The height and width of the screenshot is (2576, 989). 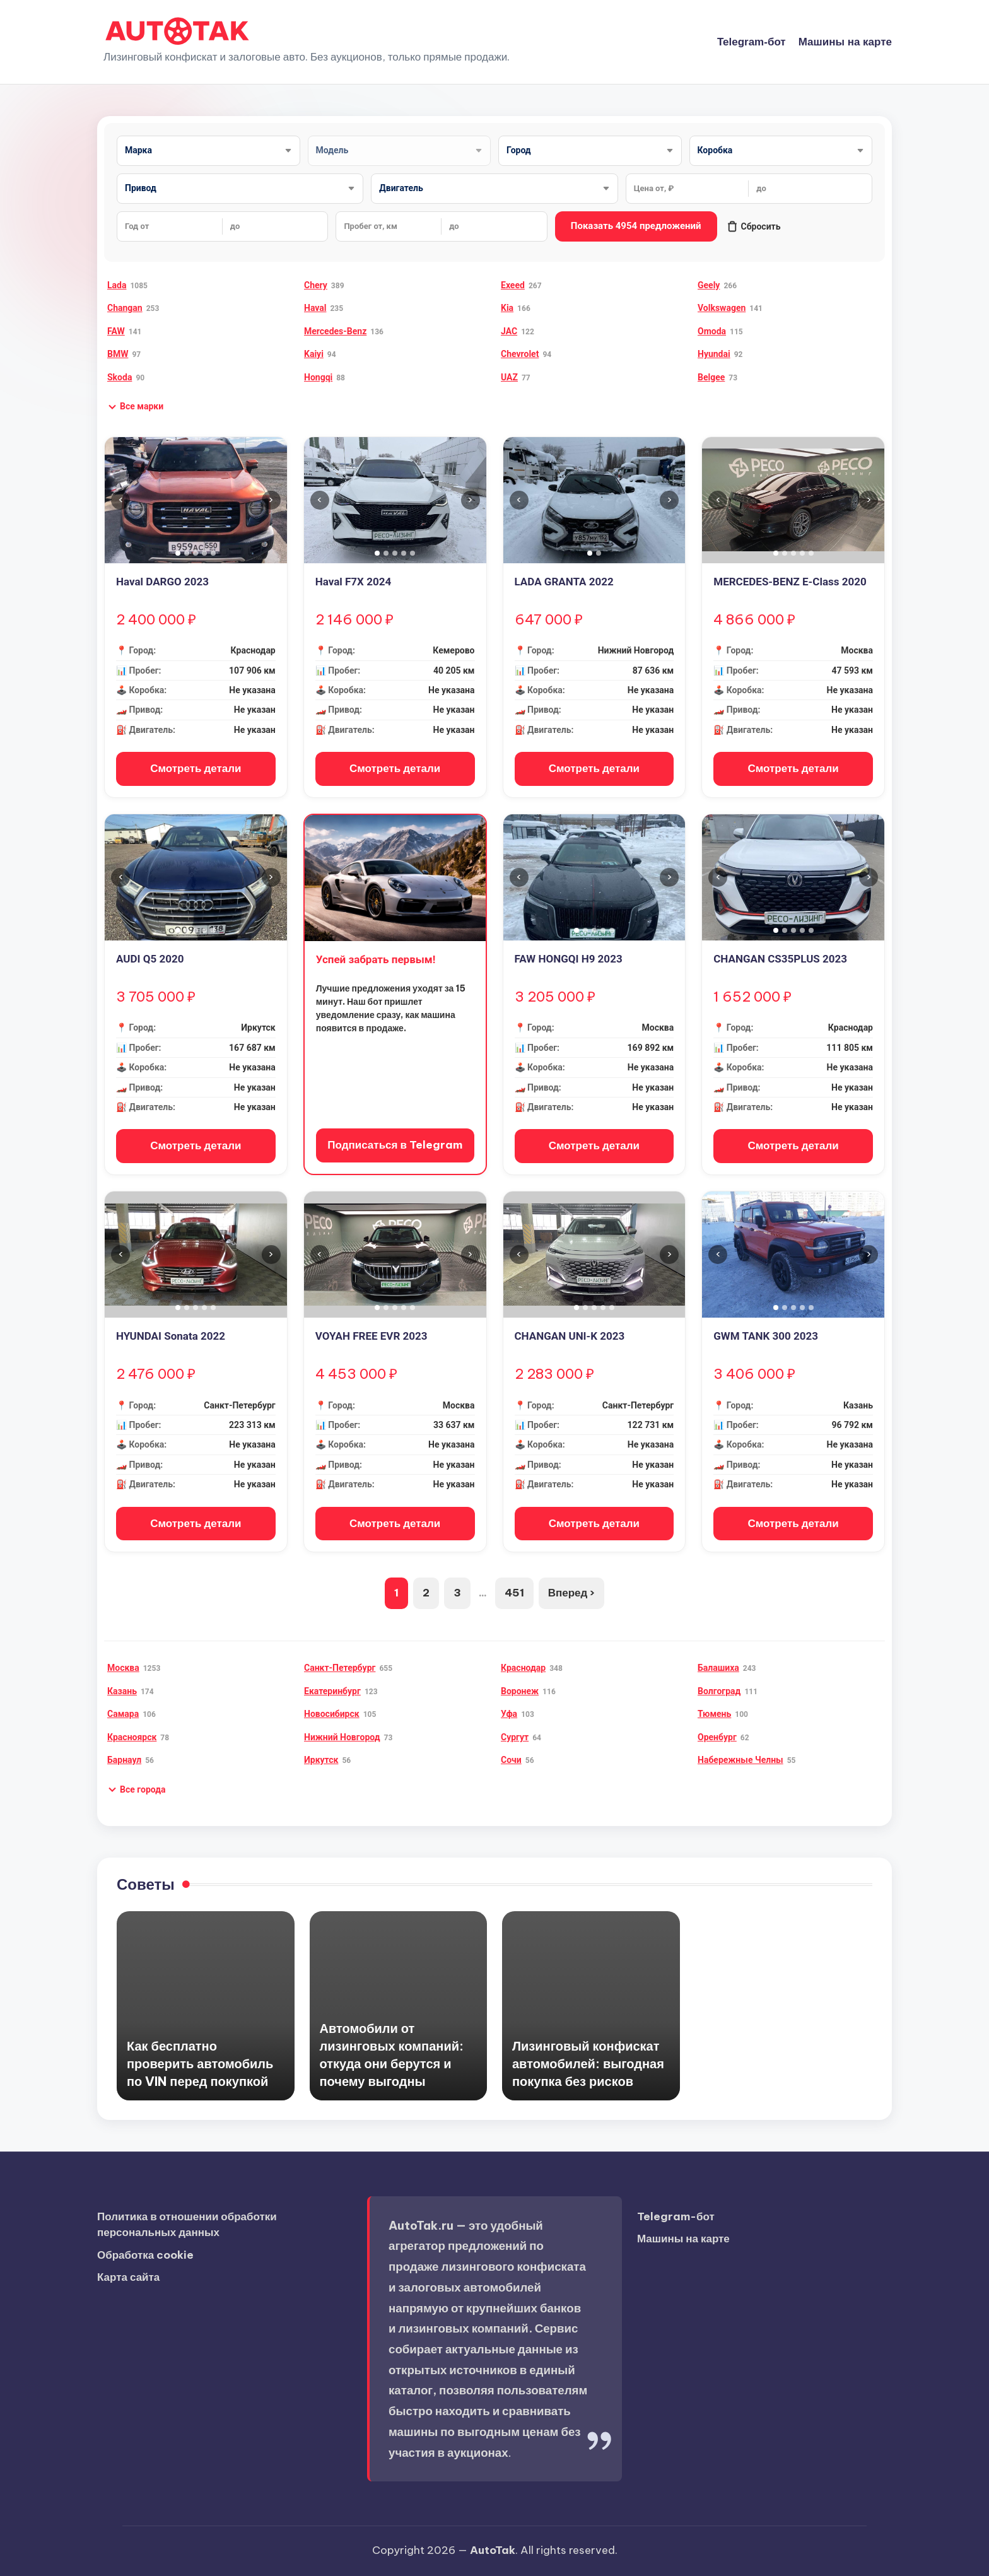 What do you see at coordinates (145, 2255) in the screenshot?
I see `Обработка cookie` at bounding box center [145, 2255].